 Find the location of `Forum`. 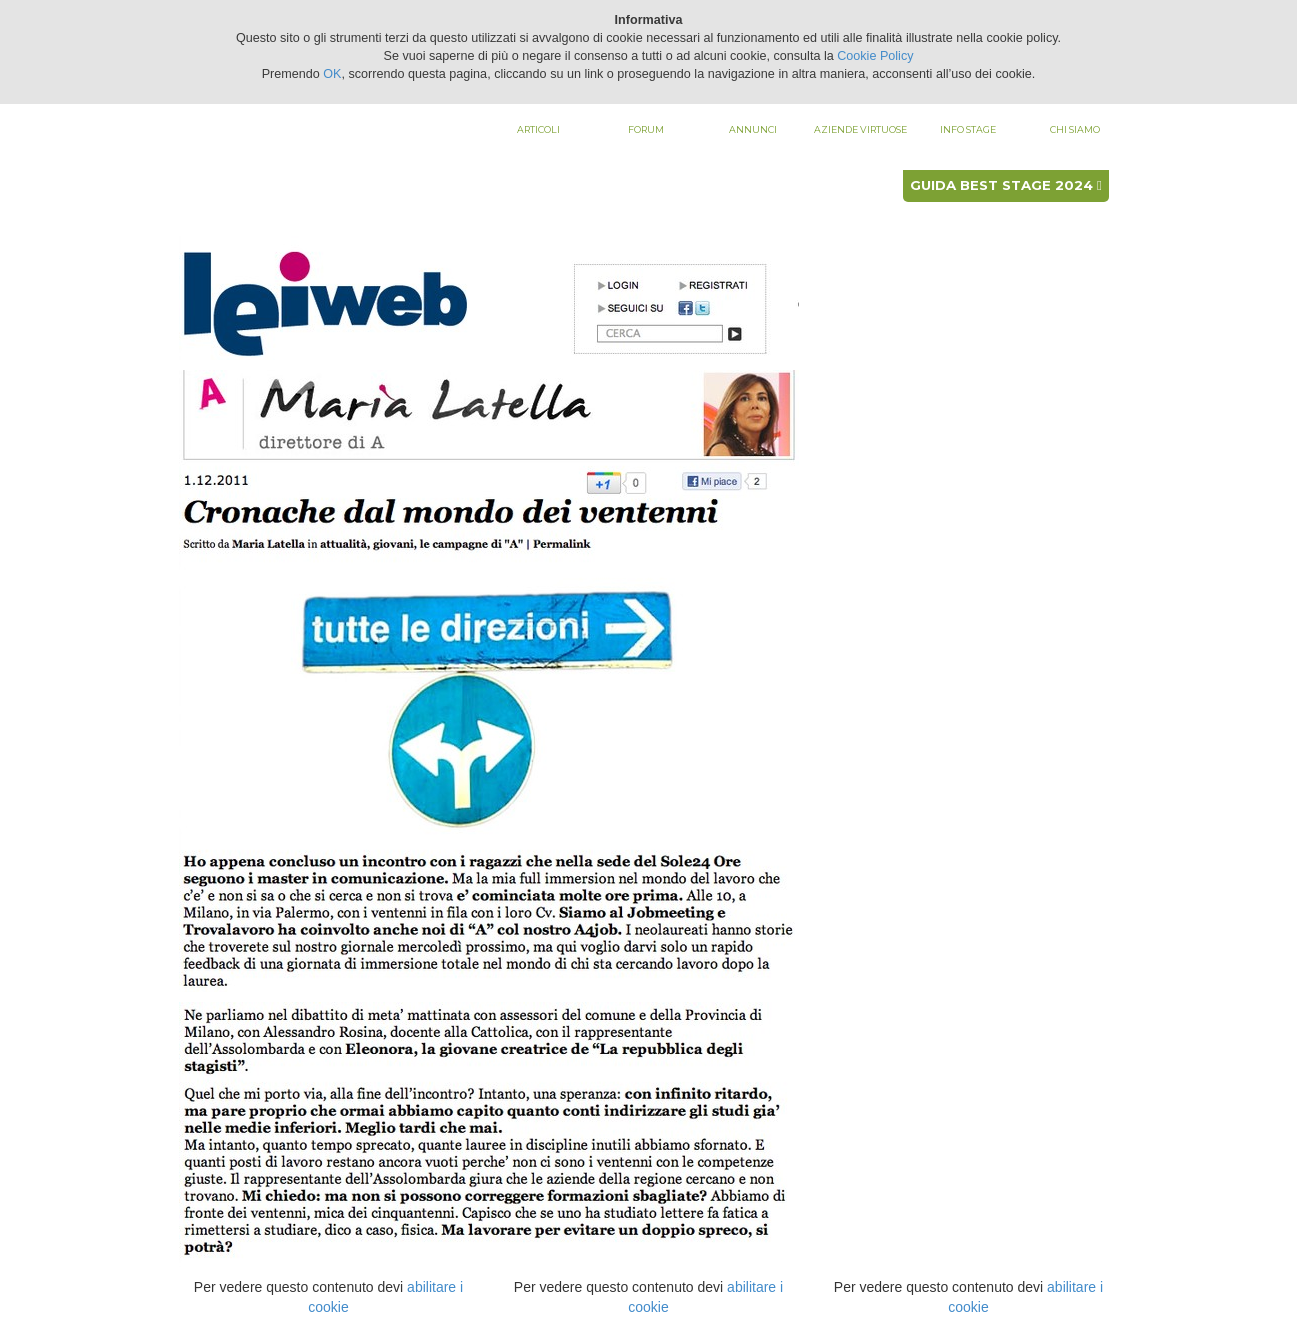

Forum is located at coordinates (646, 129).